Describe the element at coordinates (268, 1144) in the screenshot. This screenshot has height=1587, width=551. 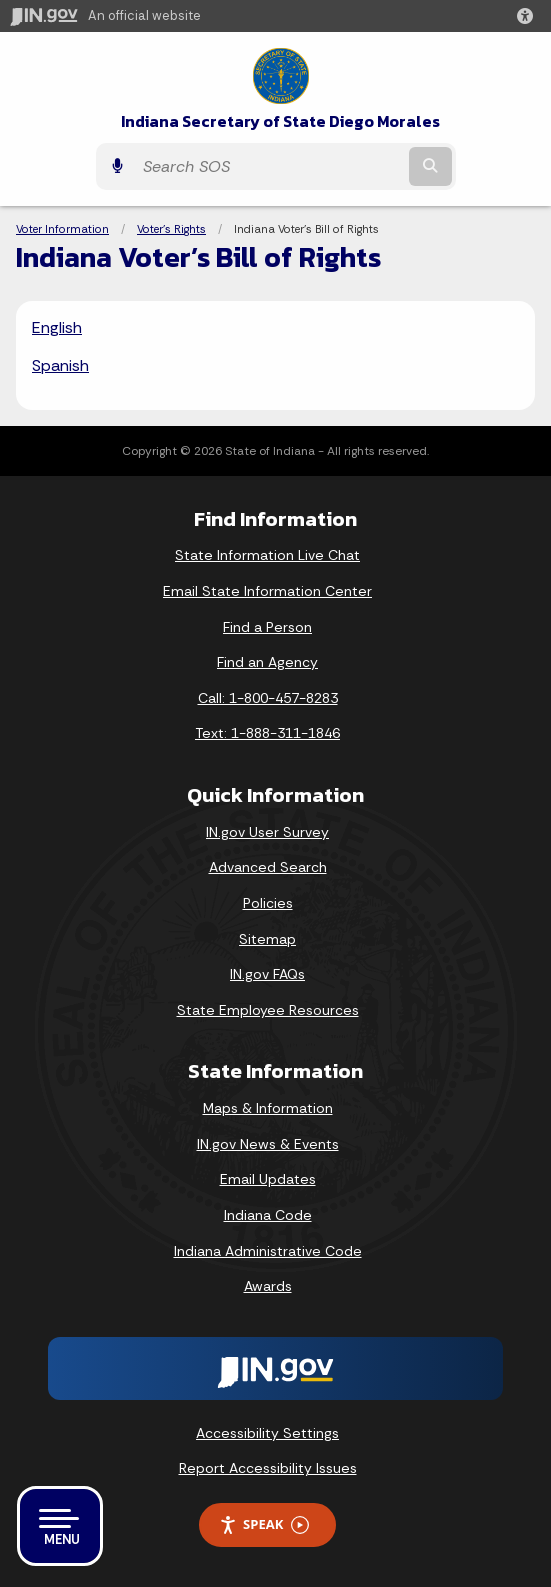
I see `IN.gov News & Events` at that location.